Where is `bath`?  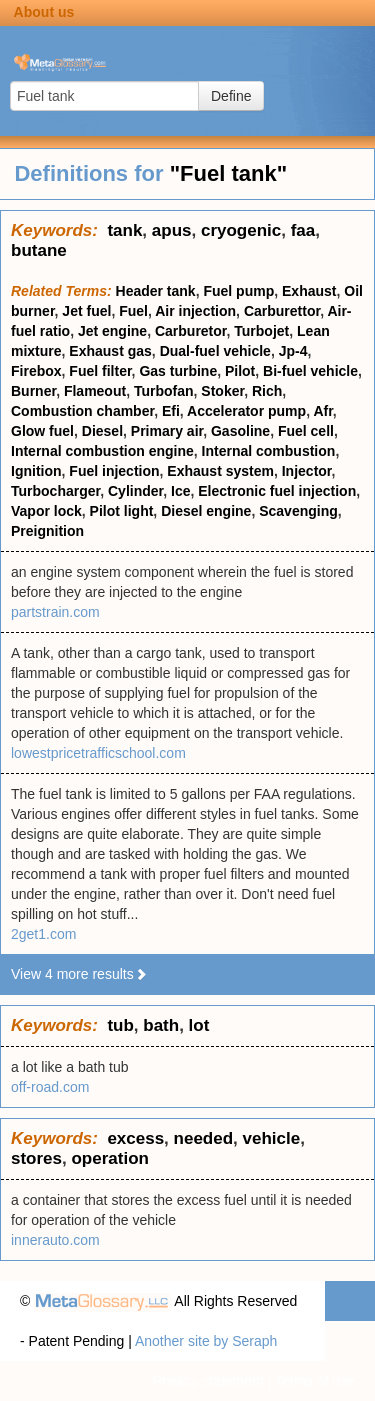
bath is located at coordinates (161, 1025).